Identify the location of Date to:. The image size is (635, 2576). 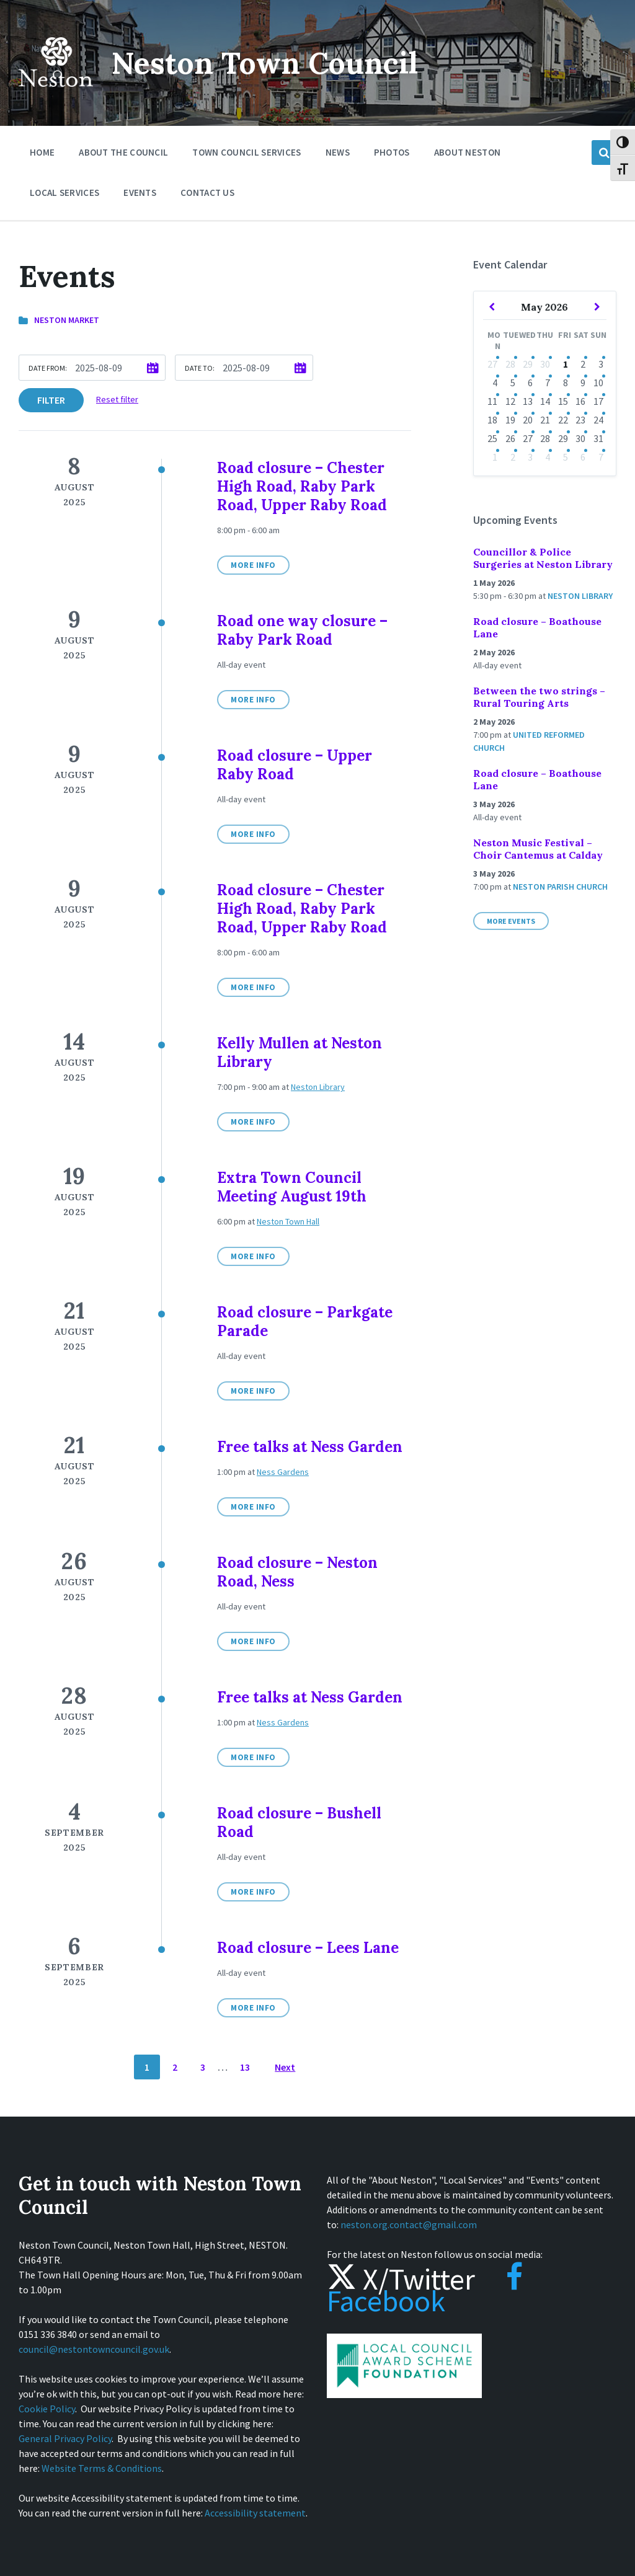
(200, 368).